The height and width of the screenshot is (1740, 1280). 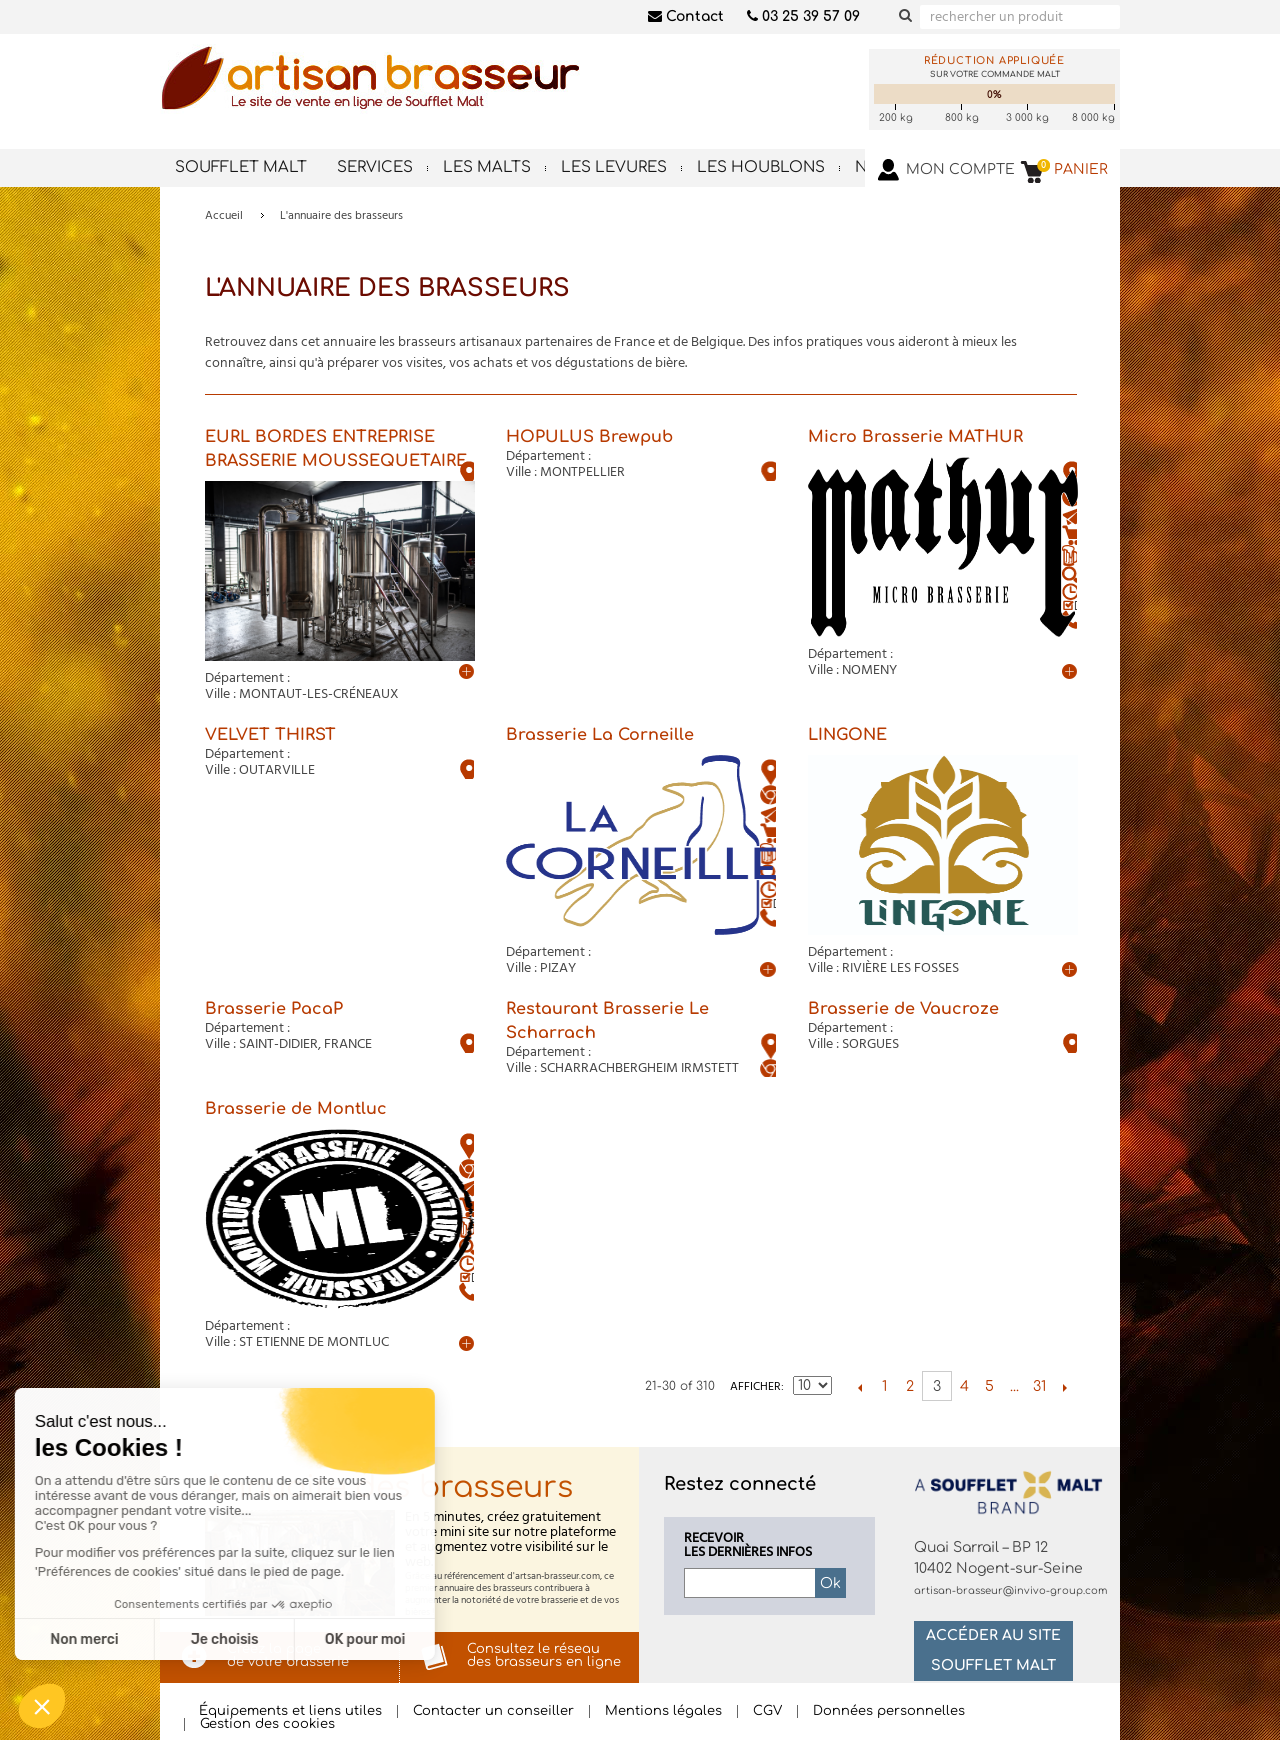 I want to click on 03 25 39 57 09, so click(x=803, y=16).